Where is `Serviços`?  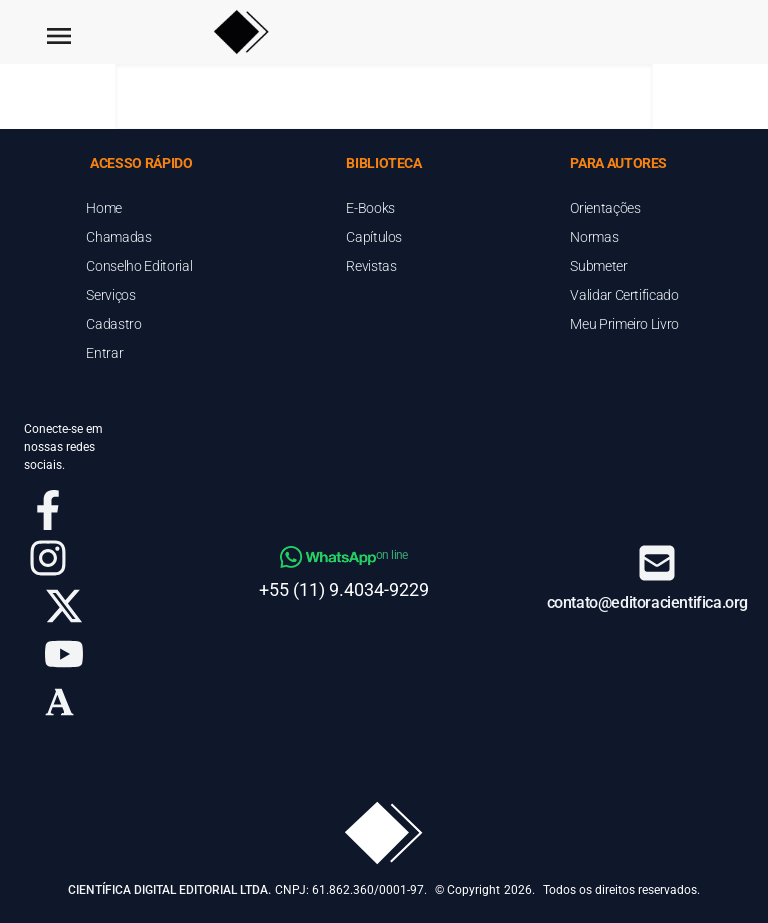 Serviços is located at coordinates (110, 295).